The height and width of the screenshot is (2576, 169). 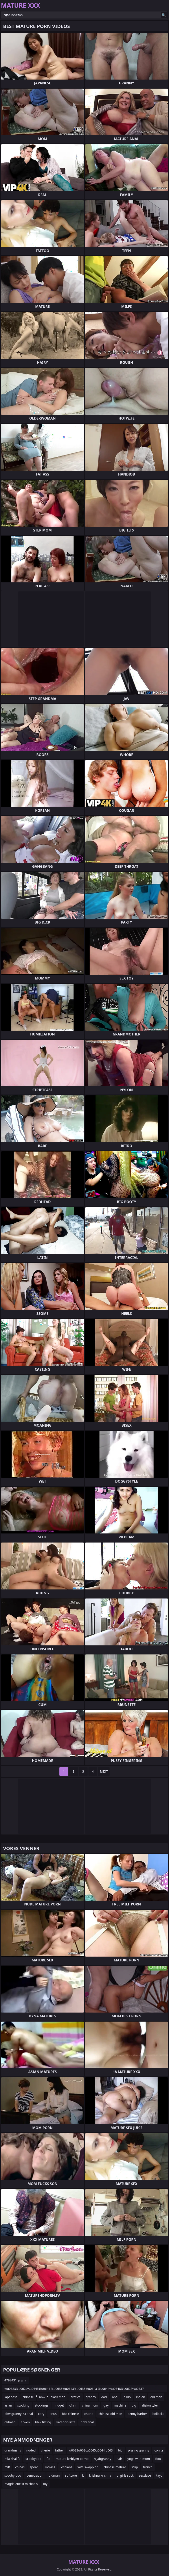 I want to click on asian, so click(x=8, y=2405).